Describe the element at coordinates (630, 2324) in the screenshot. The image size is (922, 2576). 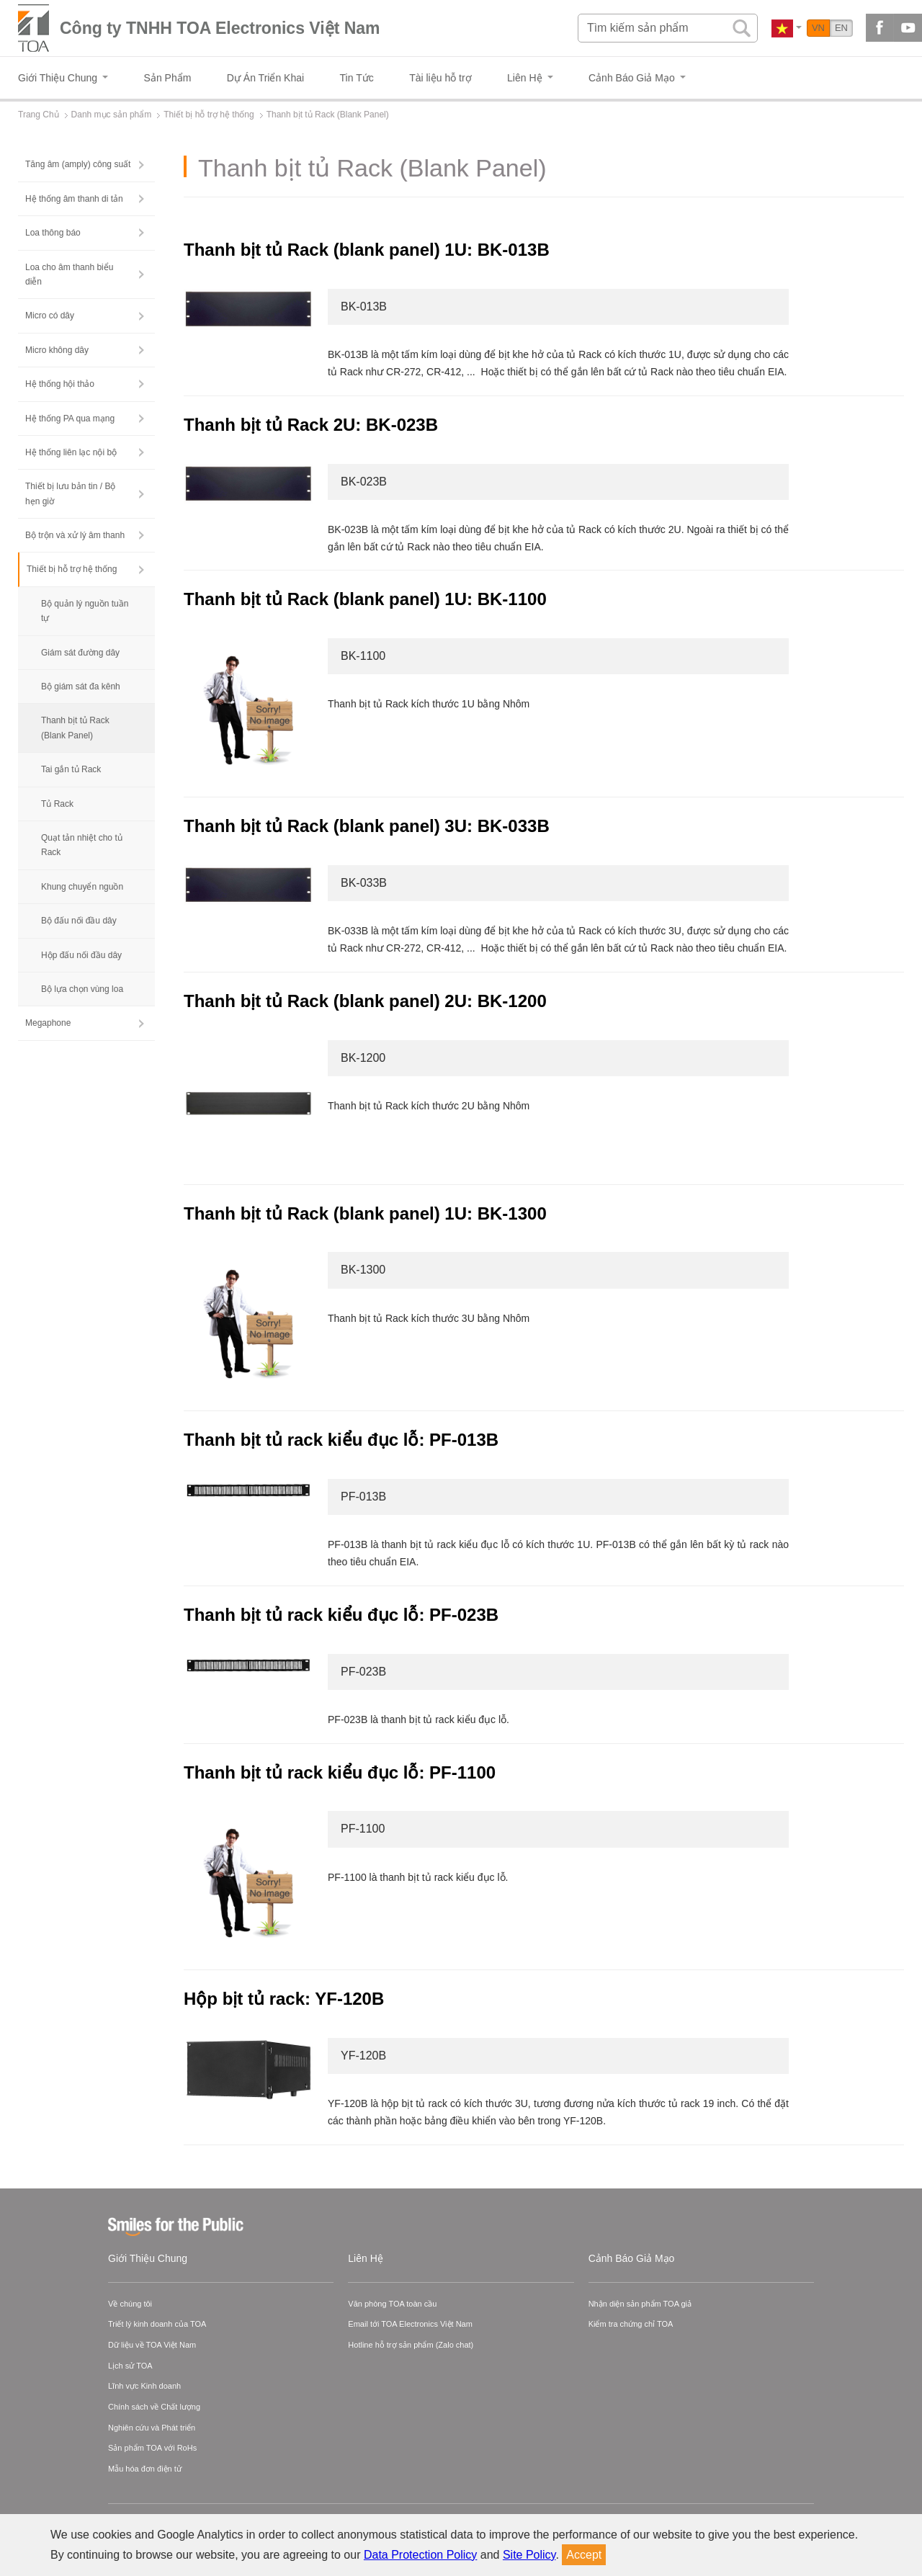
I see `Kiểm tra chứng chỉ TOA` at that location.